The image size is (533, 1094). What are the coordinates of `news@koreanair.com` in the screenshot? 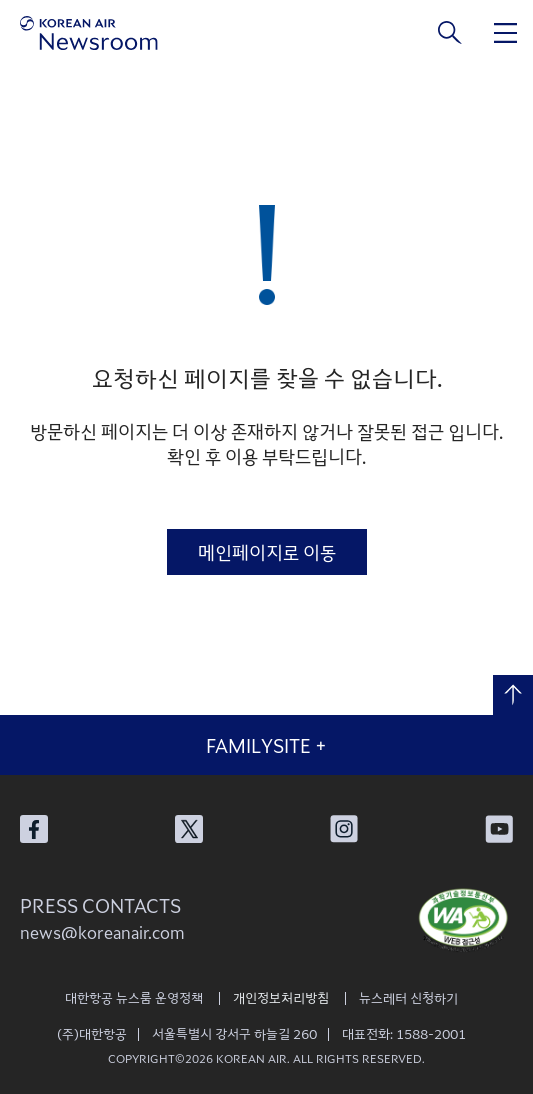 It's located at (102, 932).